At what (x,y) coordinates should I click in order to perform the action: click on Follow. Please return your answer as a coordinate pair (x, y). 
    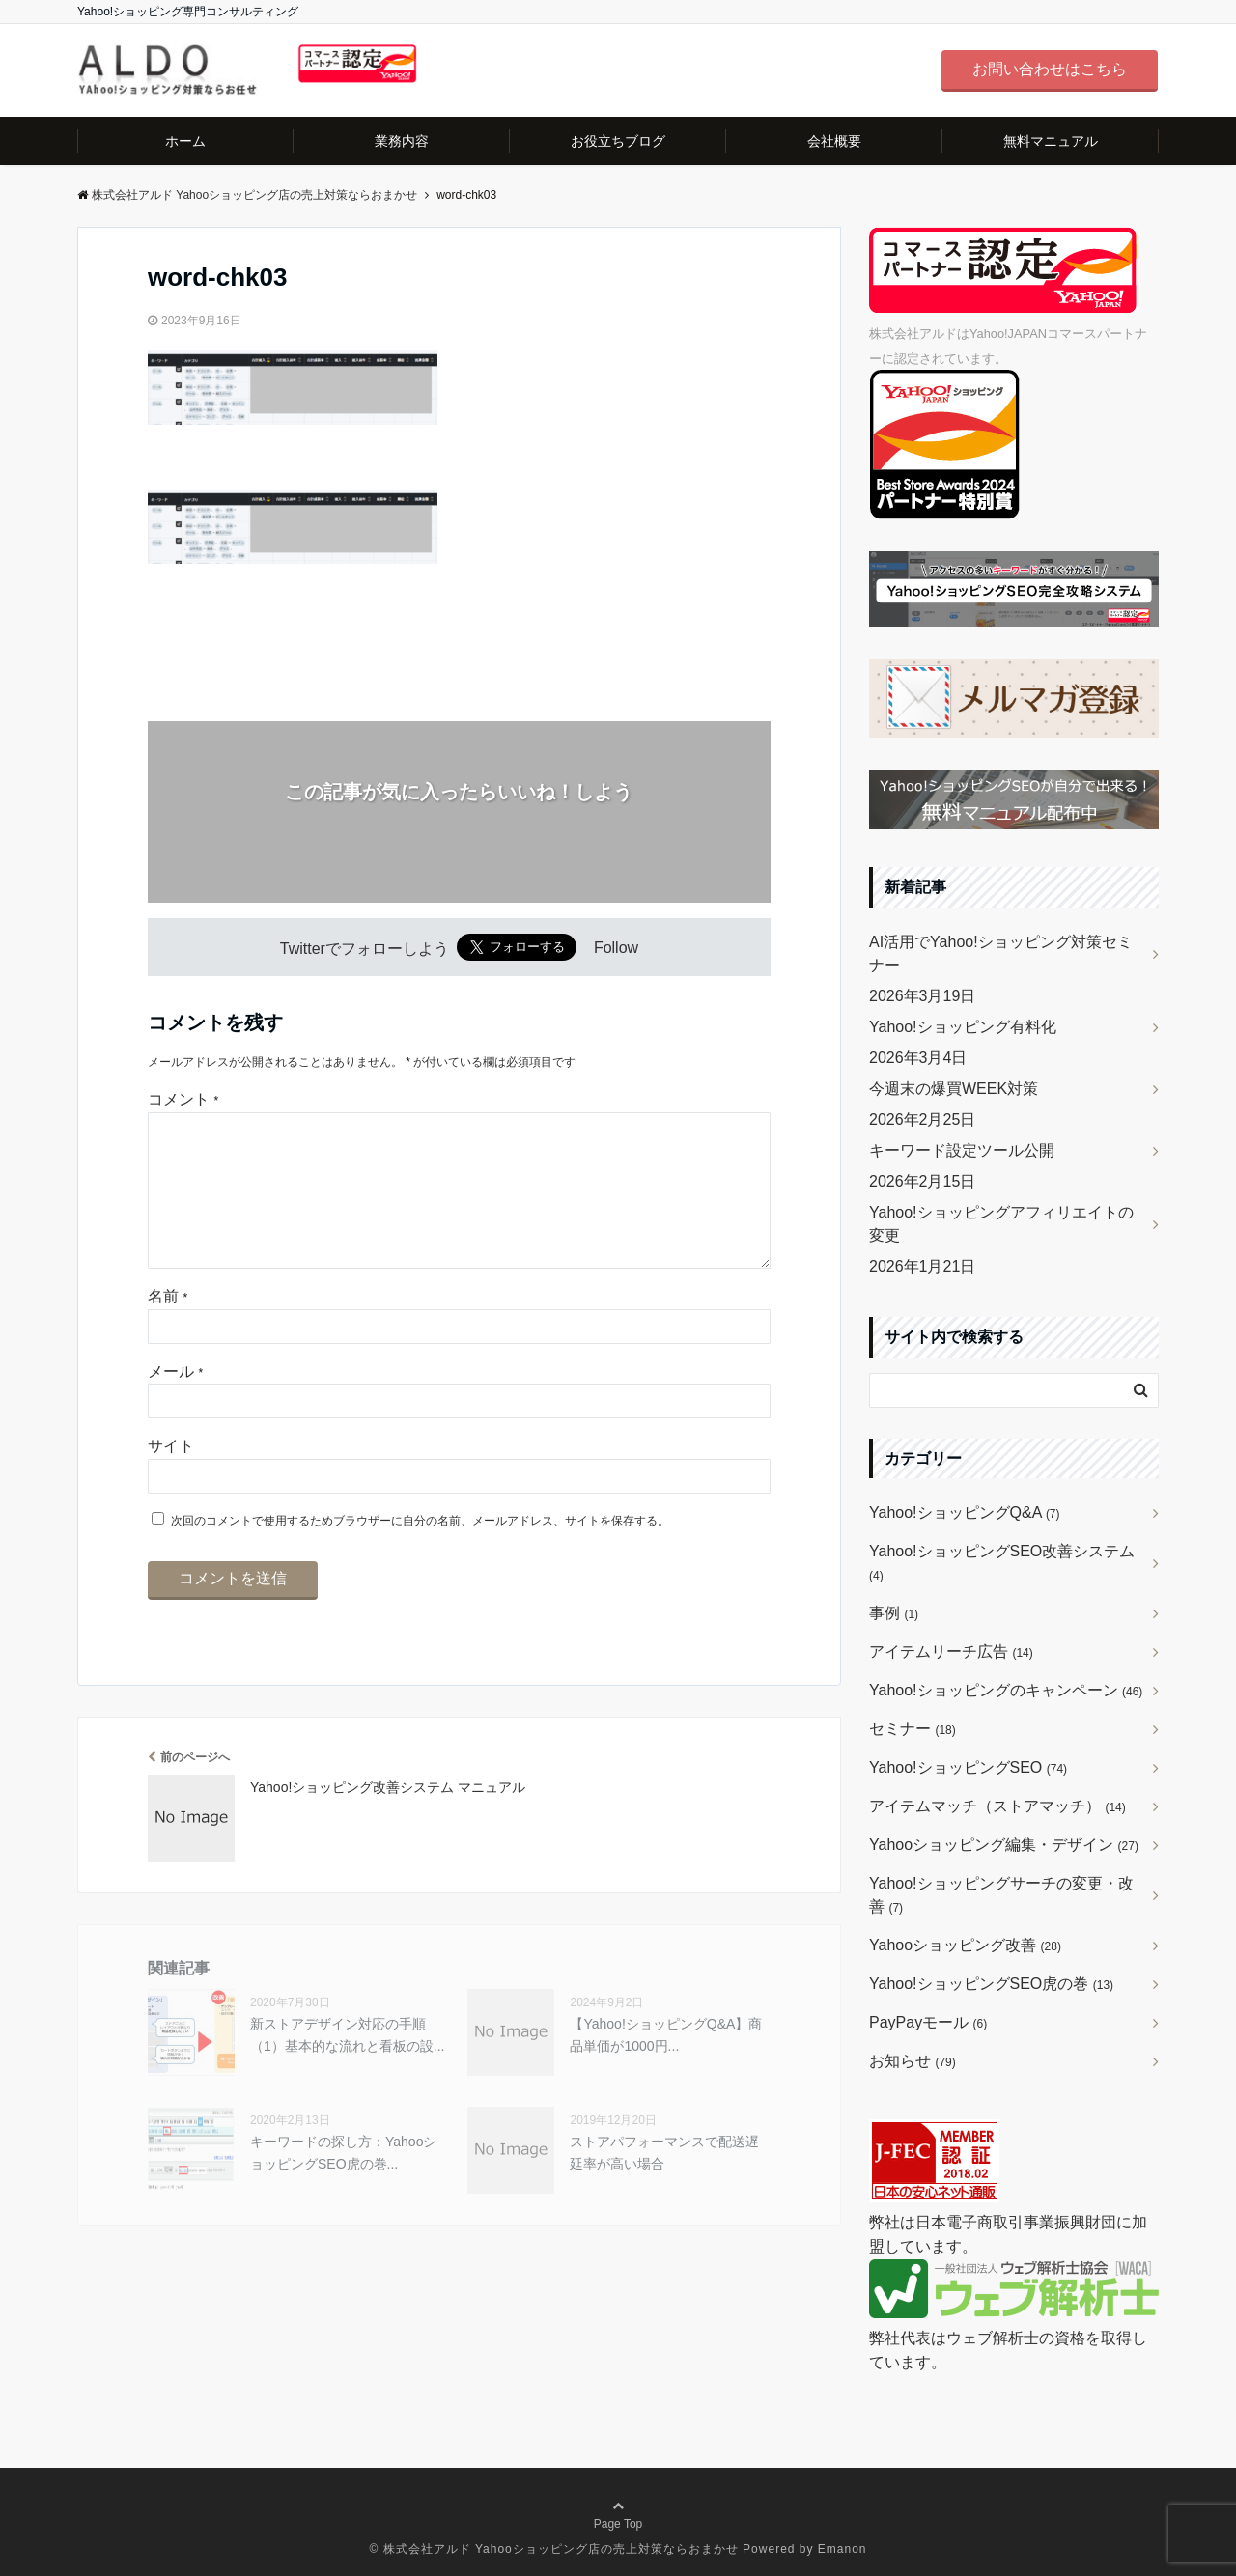
    Looking at the image, I should click on (616, 948).